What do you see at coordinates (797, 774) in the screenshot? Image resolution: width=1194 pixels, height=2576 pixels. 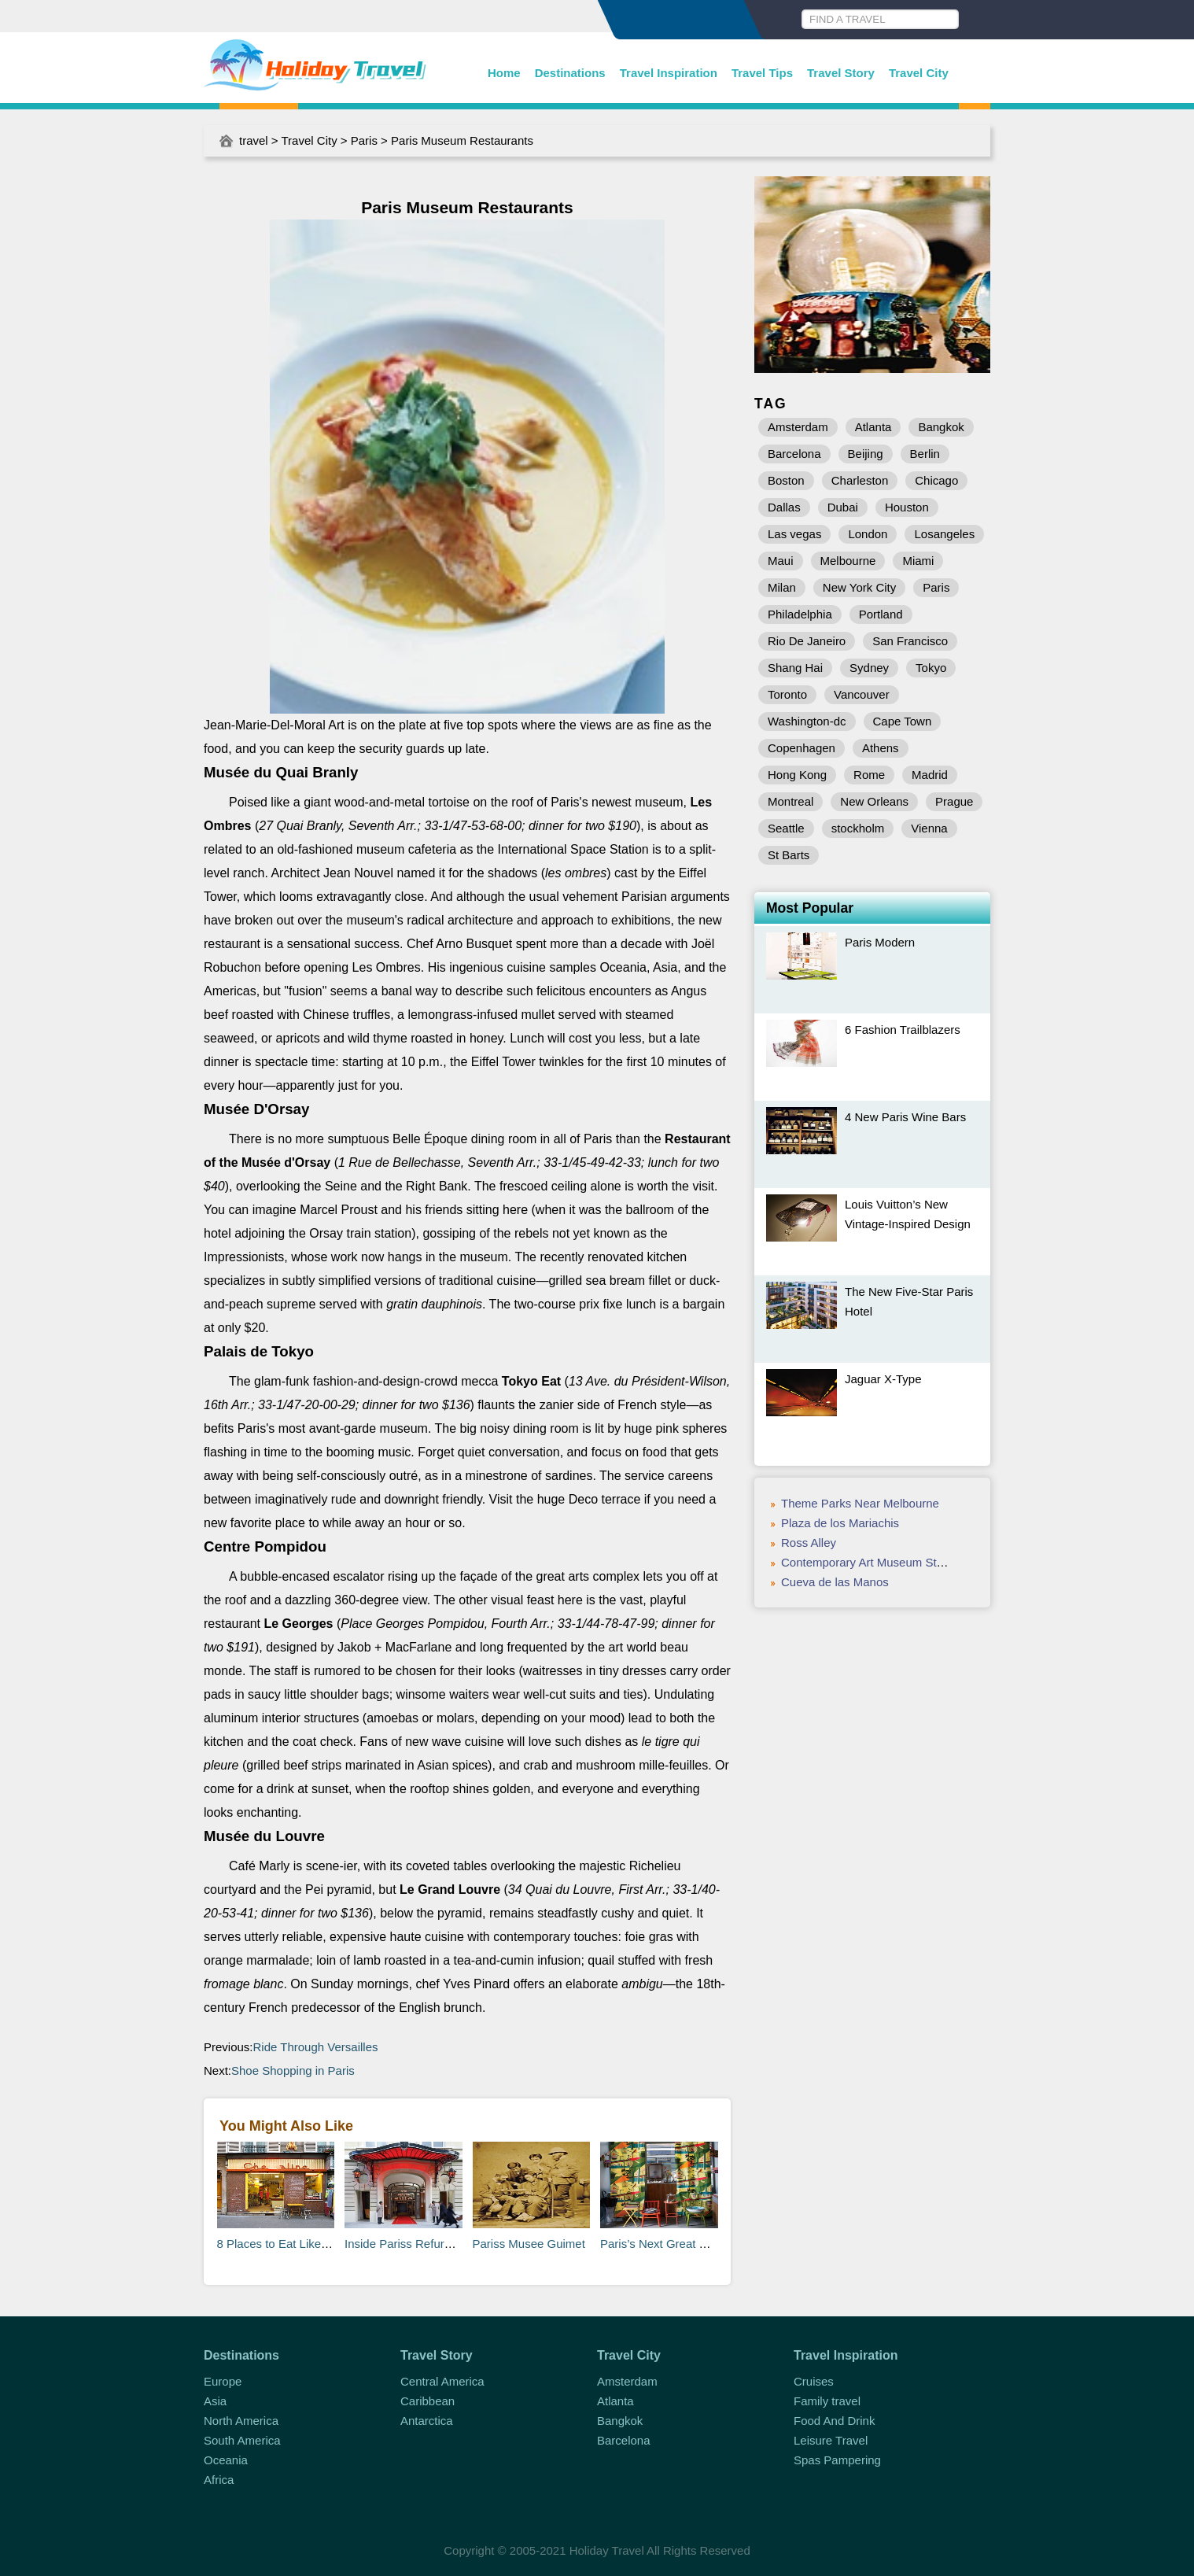 I see `Hong Kong` at bounding box center [797, 774].